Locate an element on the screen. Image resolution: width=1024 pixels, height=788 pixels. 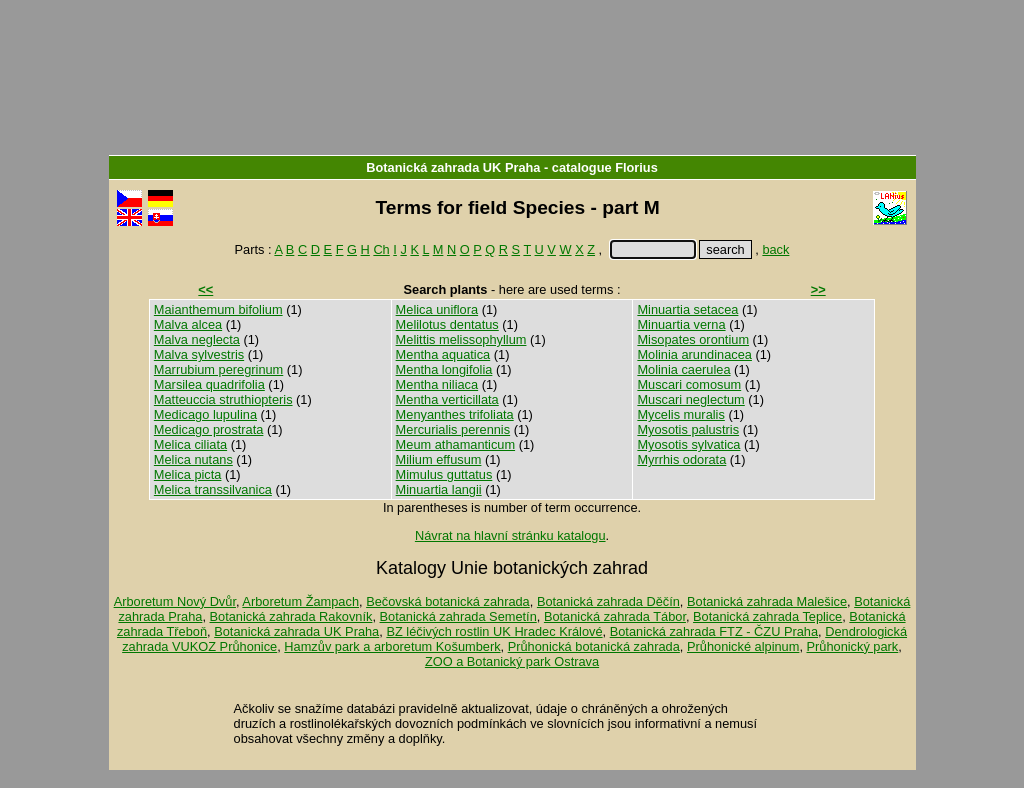
Malva sylvestris is located at coordinates (199, 354).